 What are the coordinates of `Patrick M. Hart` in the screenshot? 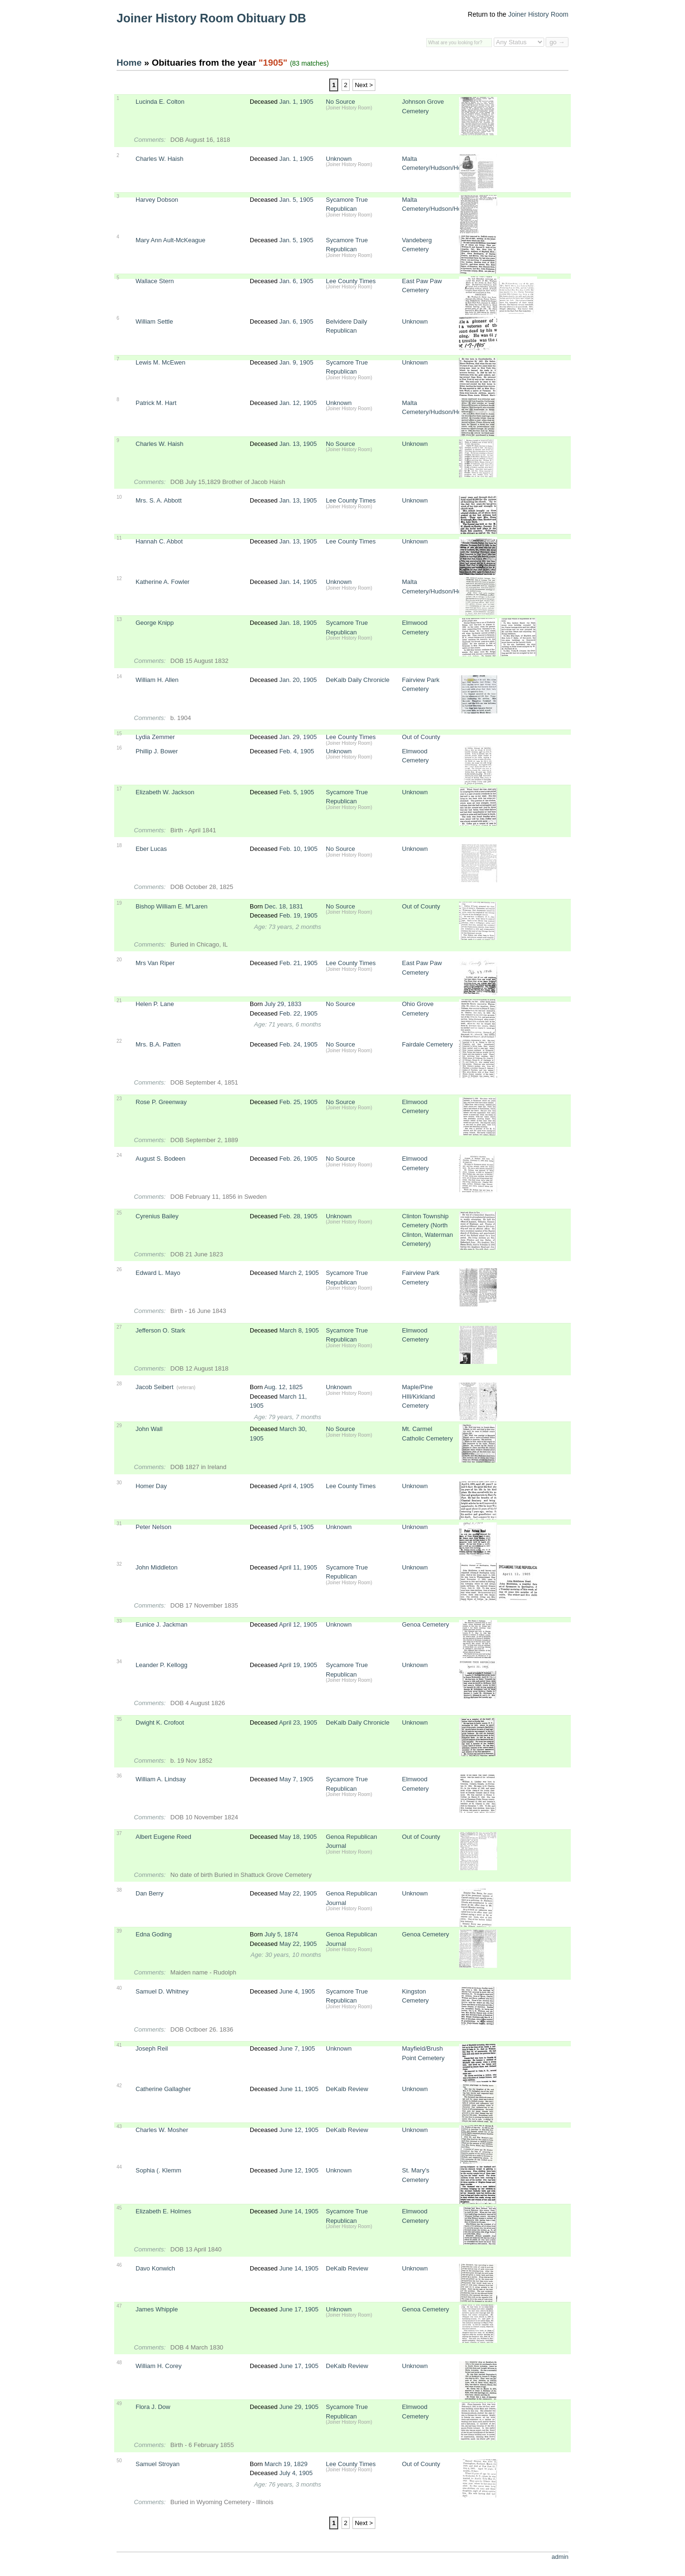 It's located at (156, 402).